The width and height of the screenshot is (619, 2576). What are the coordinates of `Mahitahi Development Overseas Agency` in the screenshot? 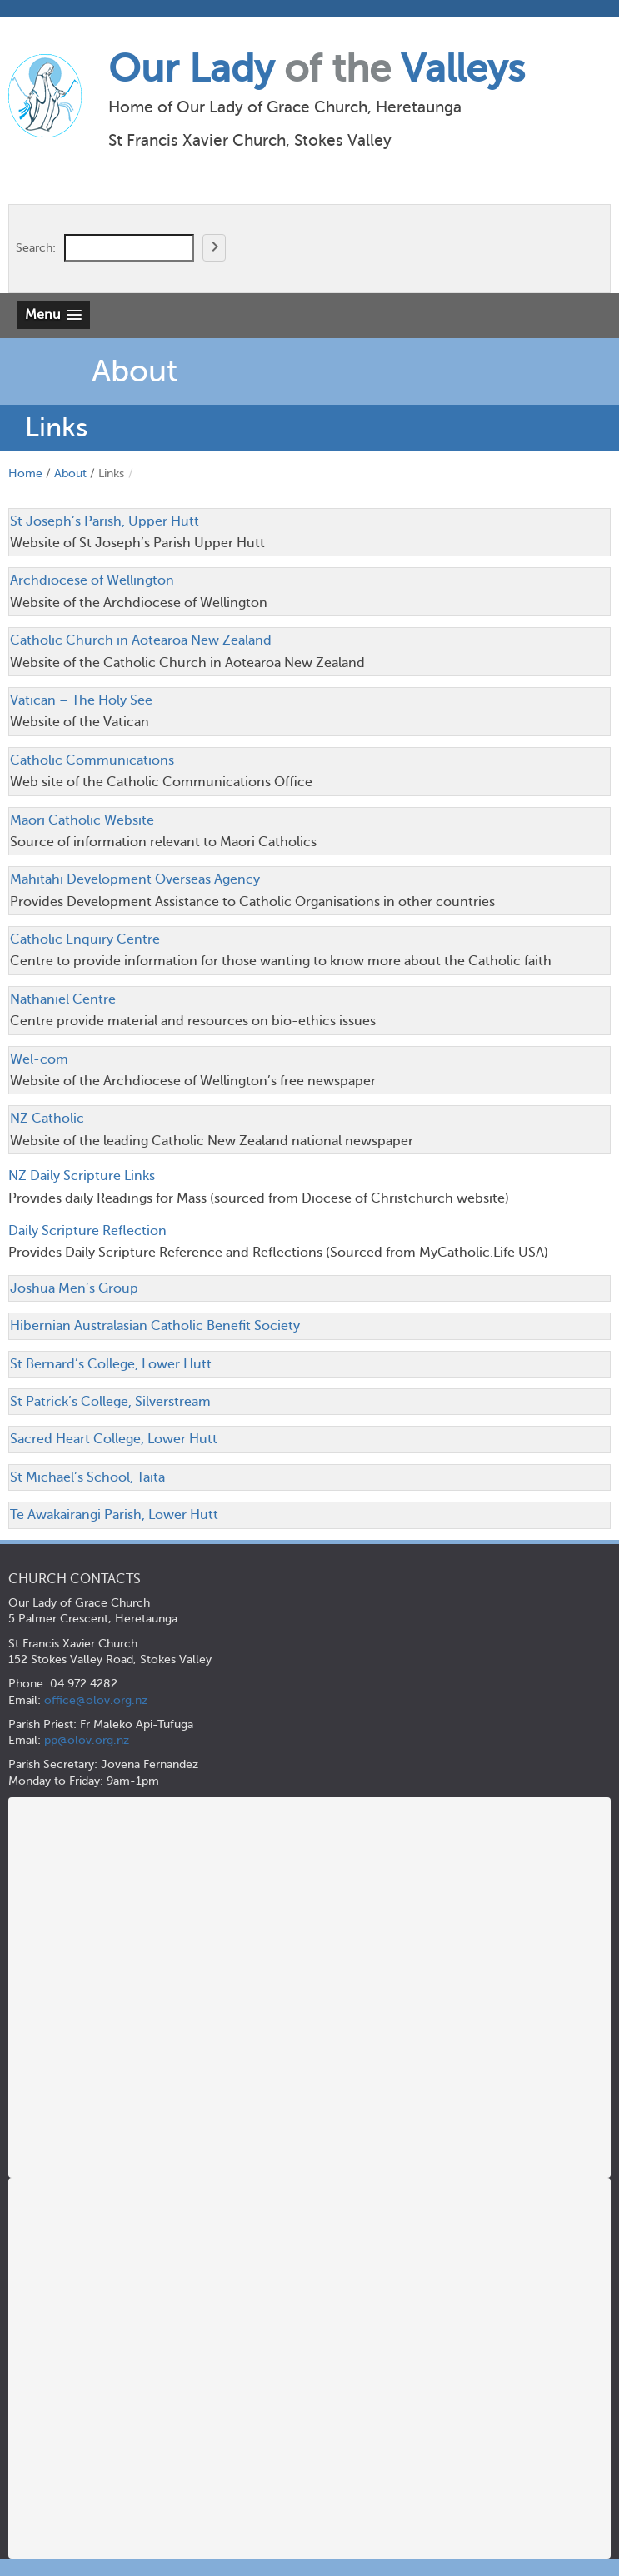 It's located at (135, 879).